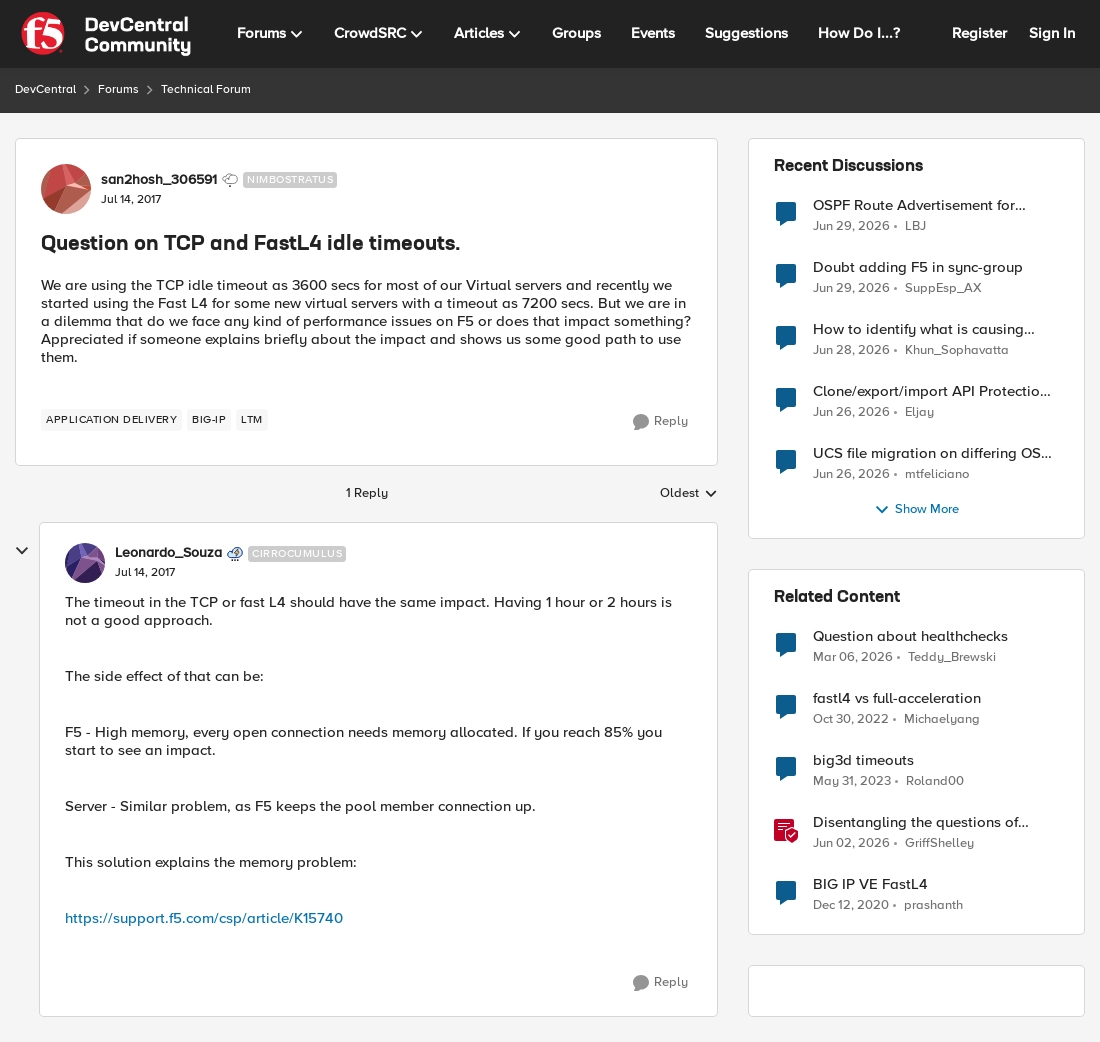 Image resolution: width=1100 pixels, height=1042 pixels. What do you see at coordinates (918, 267) in the screenshot?
I see `Doubt adding F5 in sync-group` at bounding box center [918, 267].